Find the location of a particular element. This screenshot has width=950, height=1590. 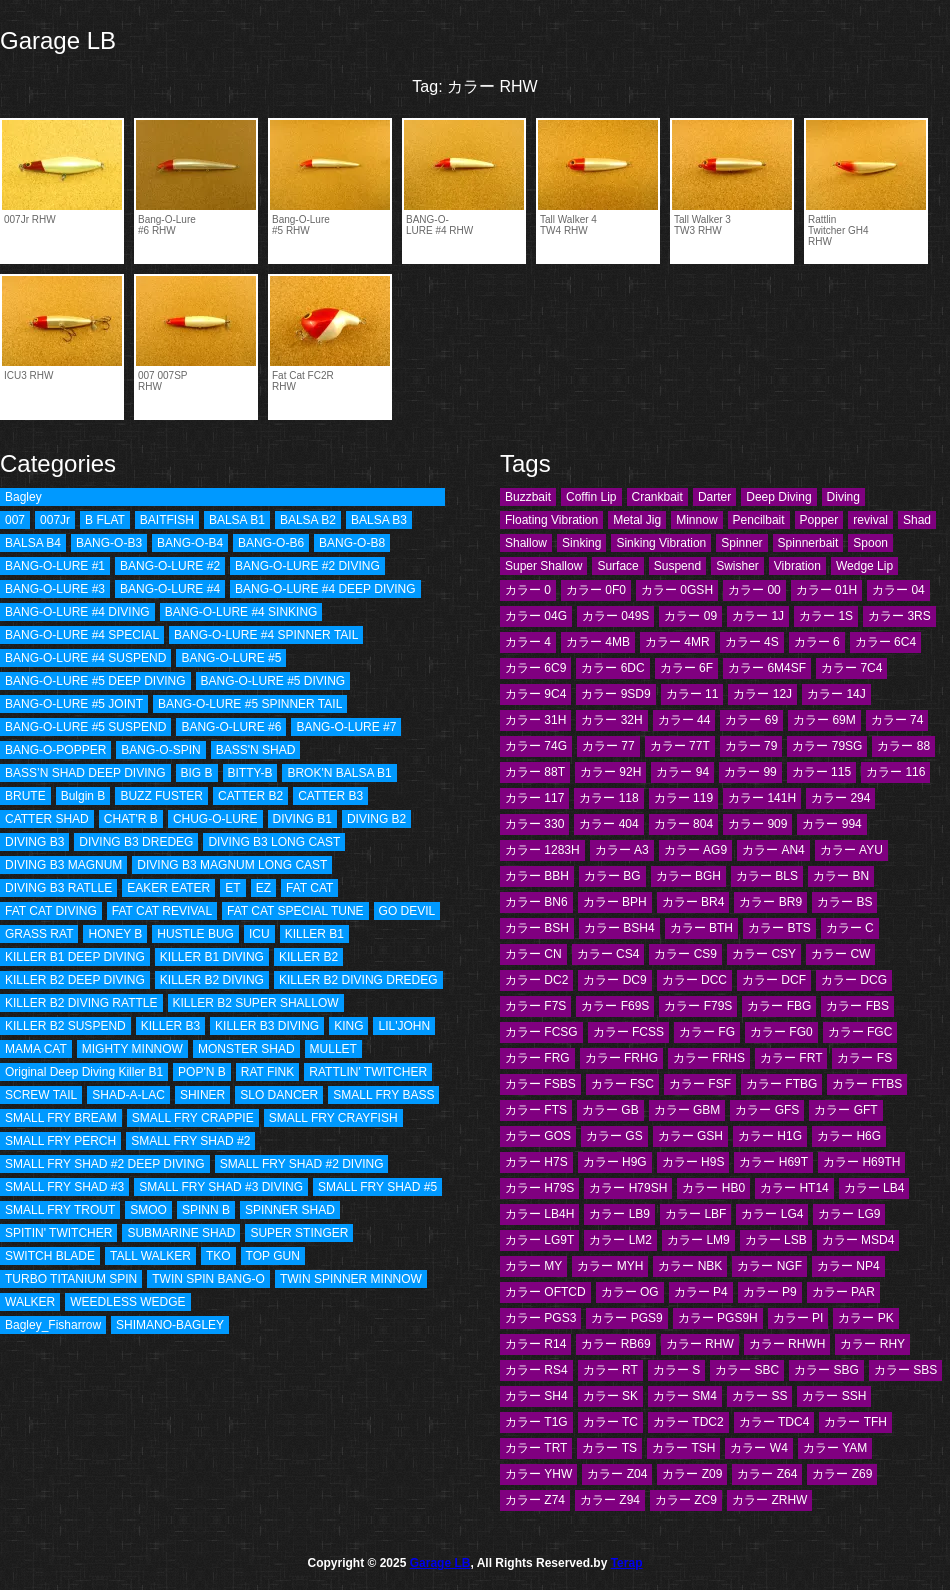

カラー PGS9H is located at coordinates (718, 1318).